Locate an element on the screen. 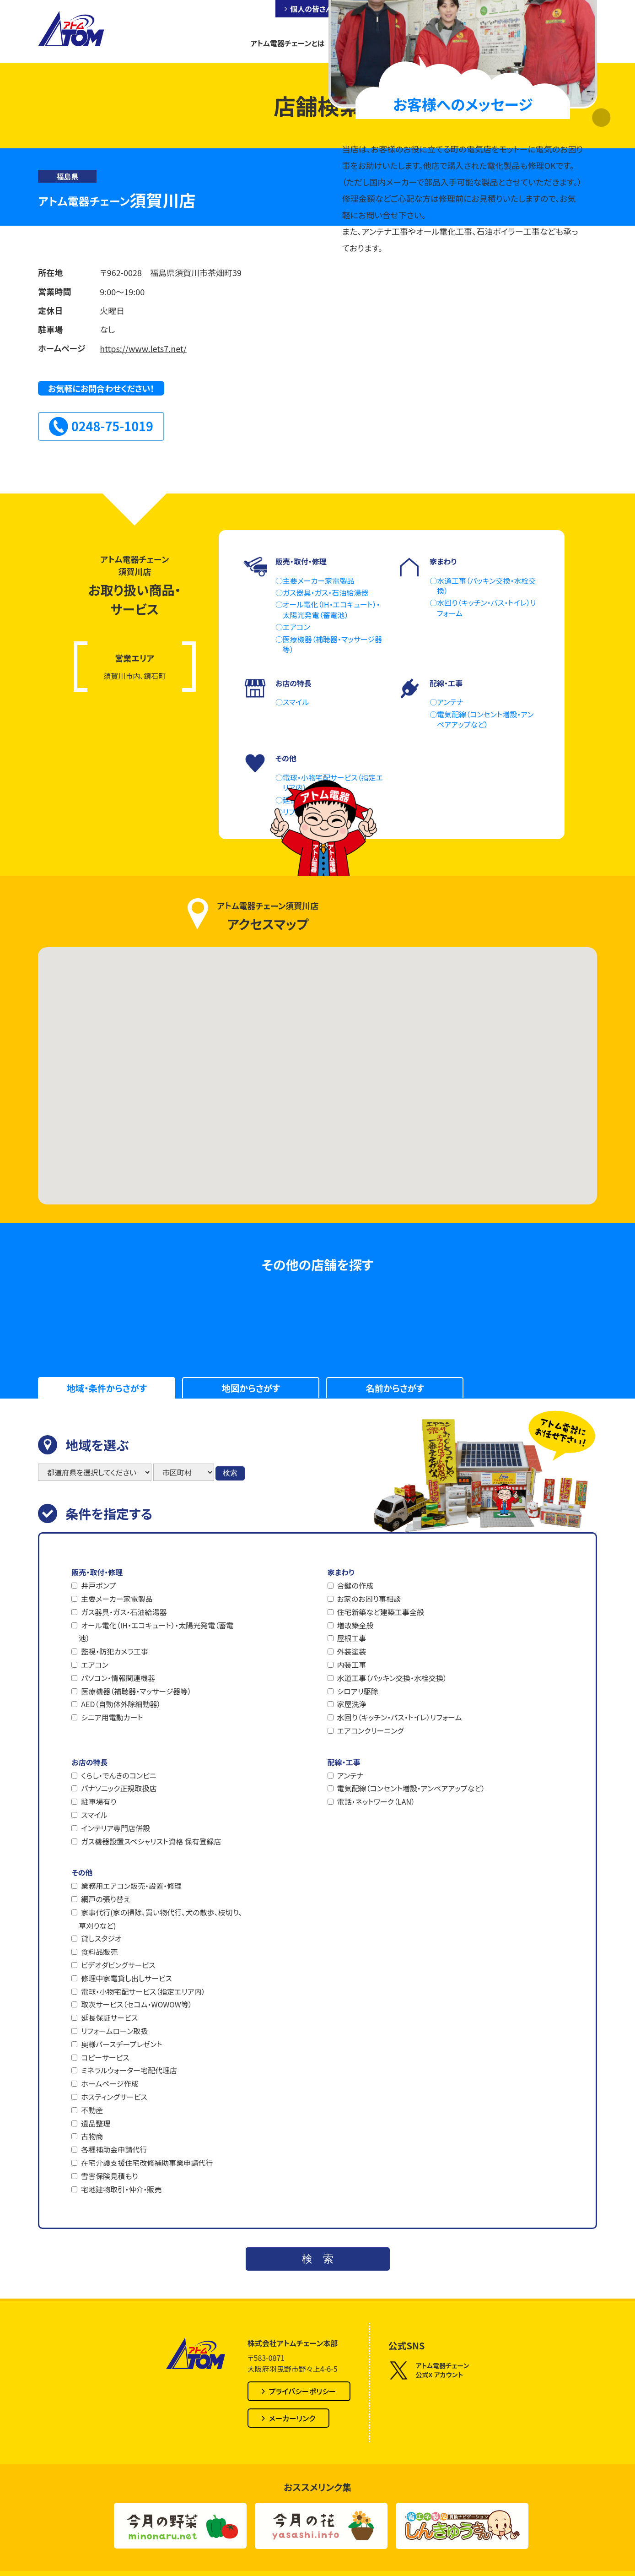 Image resolution: width=635 pixels, height=2576 pixels. お家のお困り事相談 is located at coordinates (369, 1598).